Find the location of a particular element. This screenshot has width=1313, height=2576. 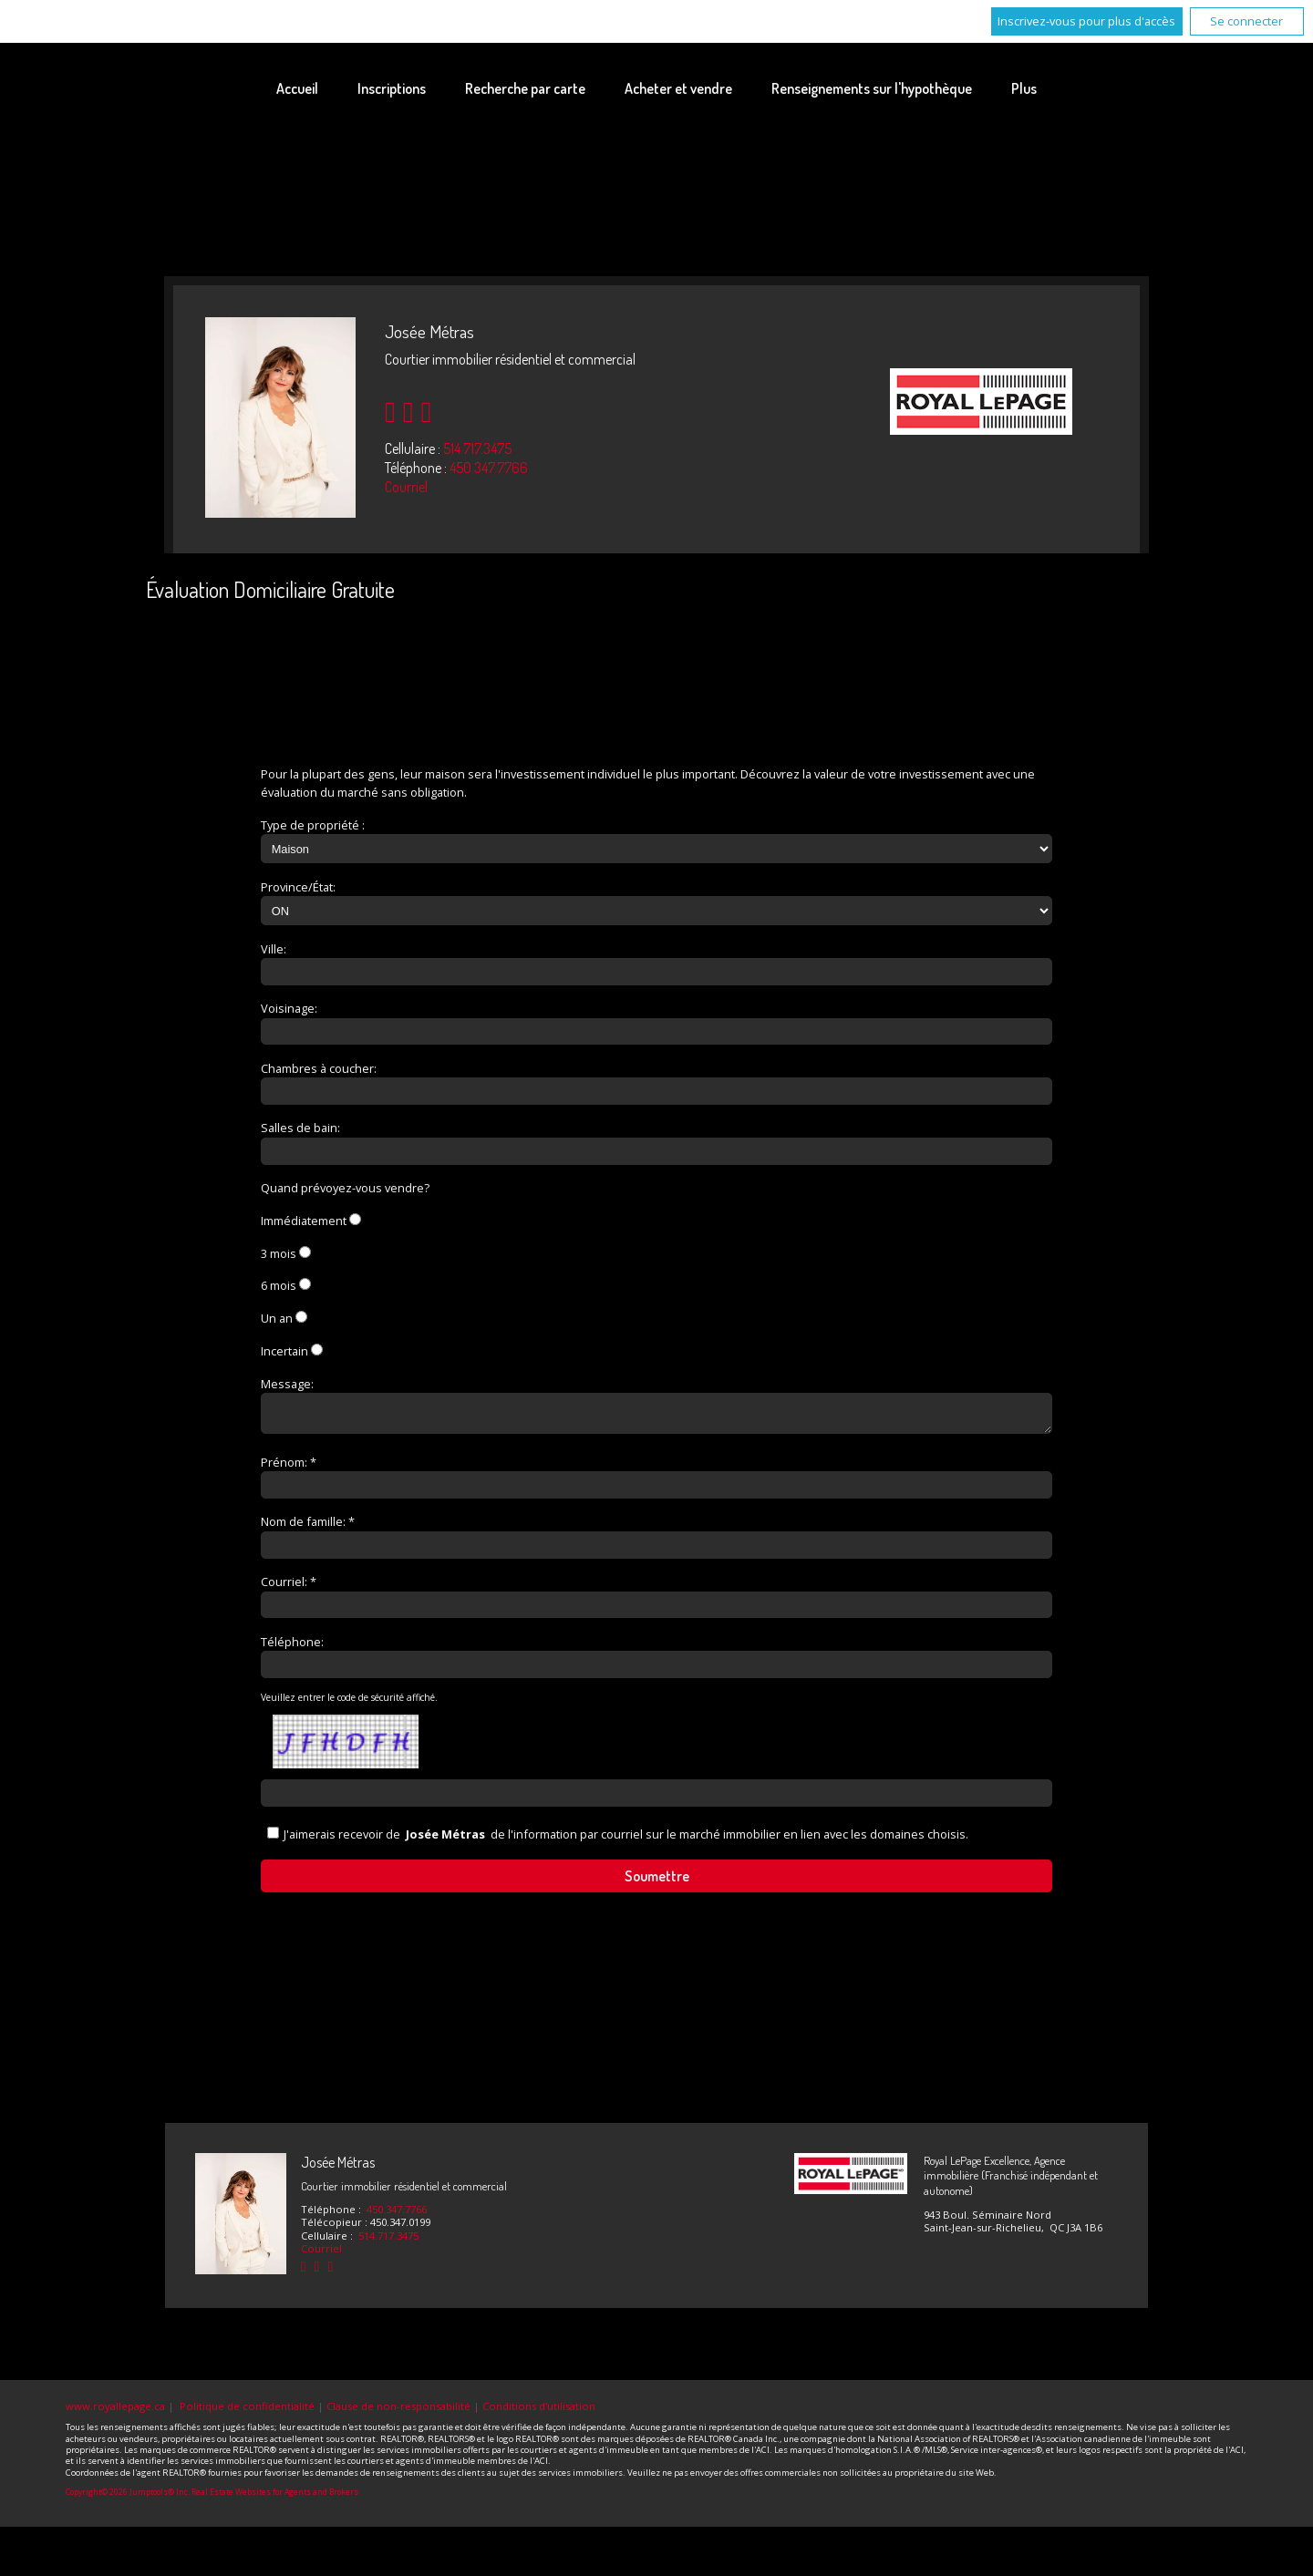

Politique de confidentialité is located at coordinates (247, 2411).